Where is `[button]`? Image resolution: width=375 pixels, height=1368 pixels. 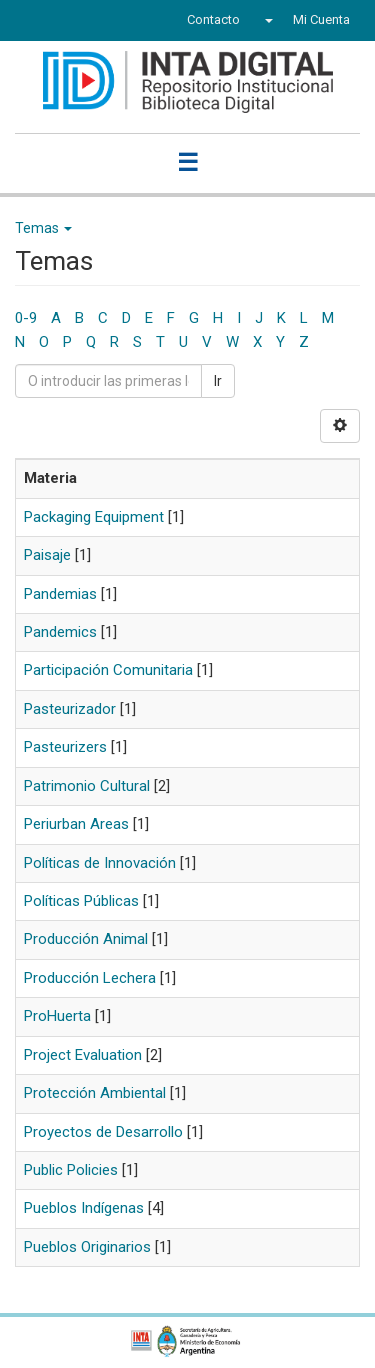 [button] is located at coordinates (266, 20).